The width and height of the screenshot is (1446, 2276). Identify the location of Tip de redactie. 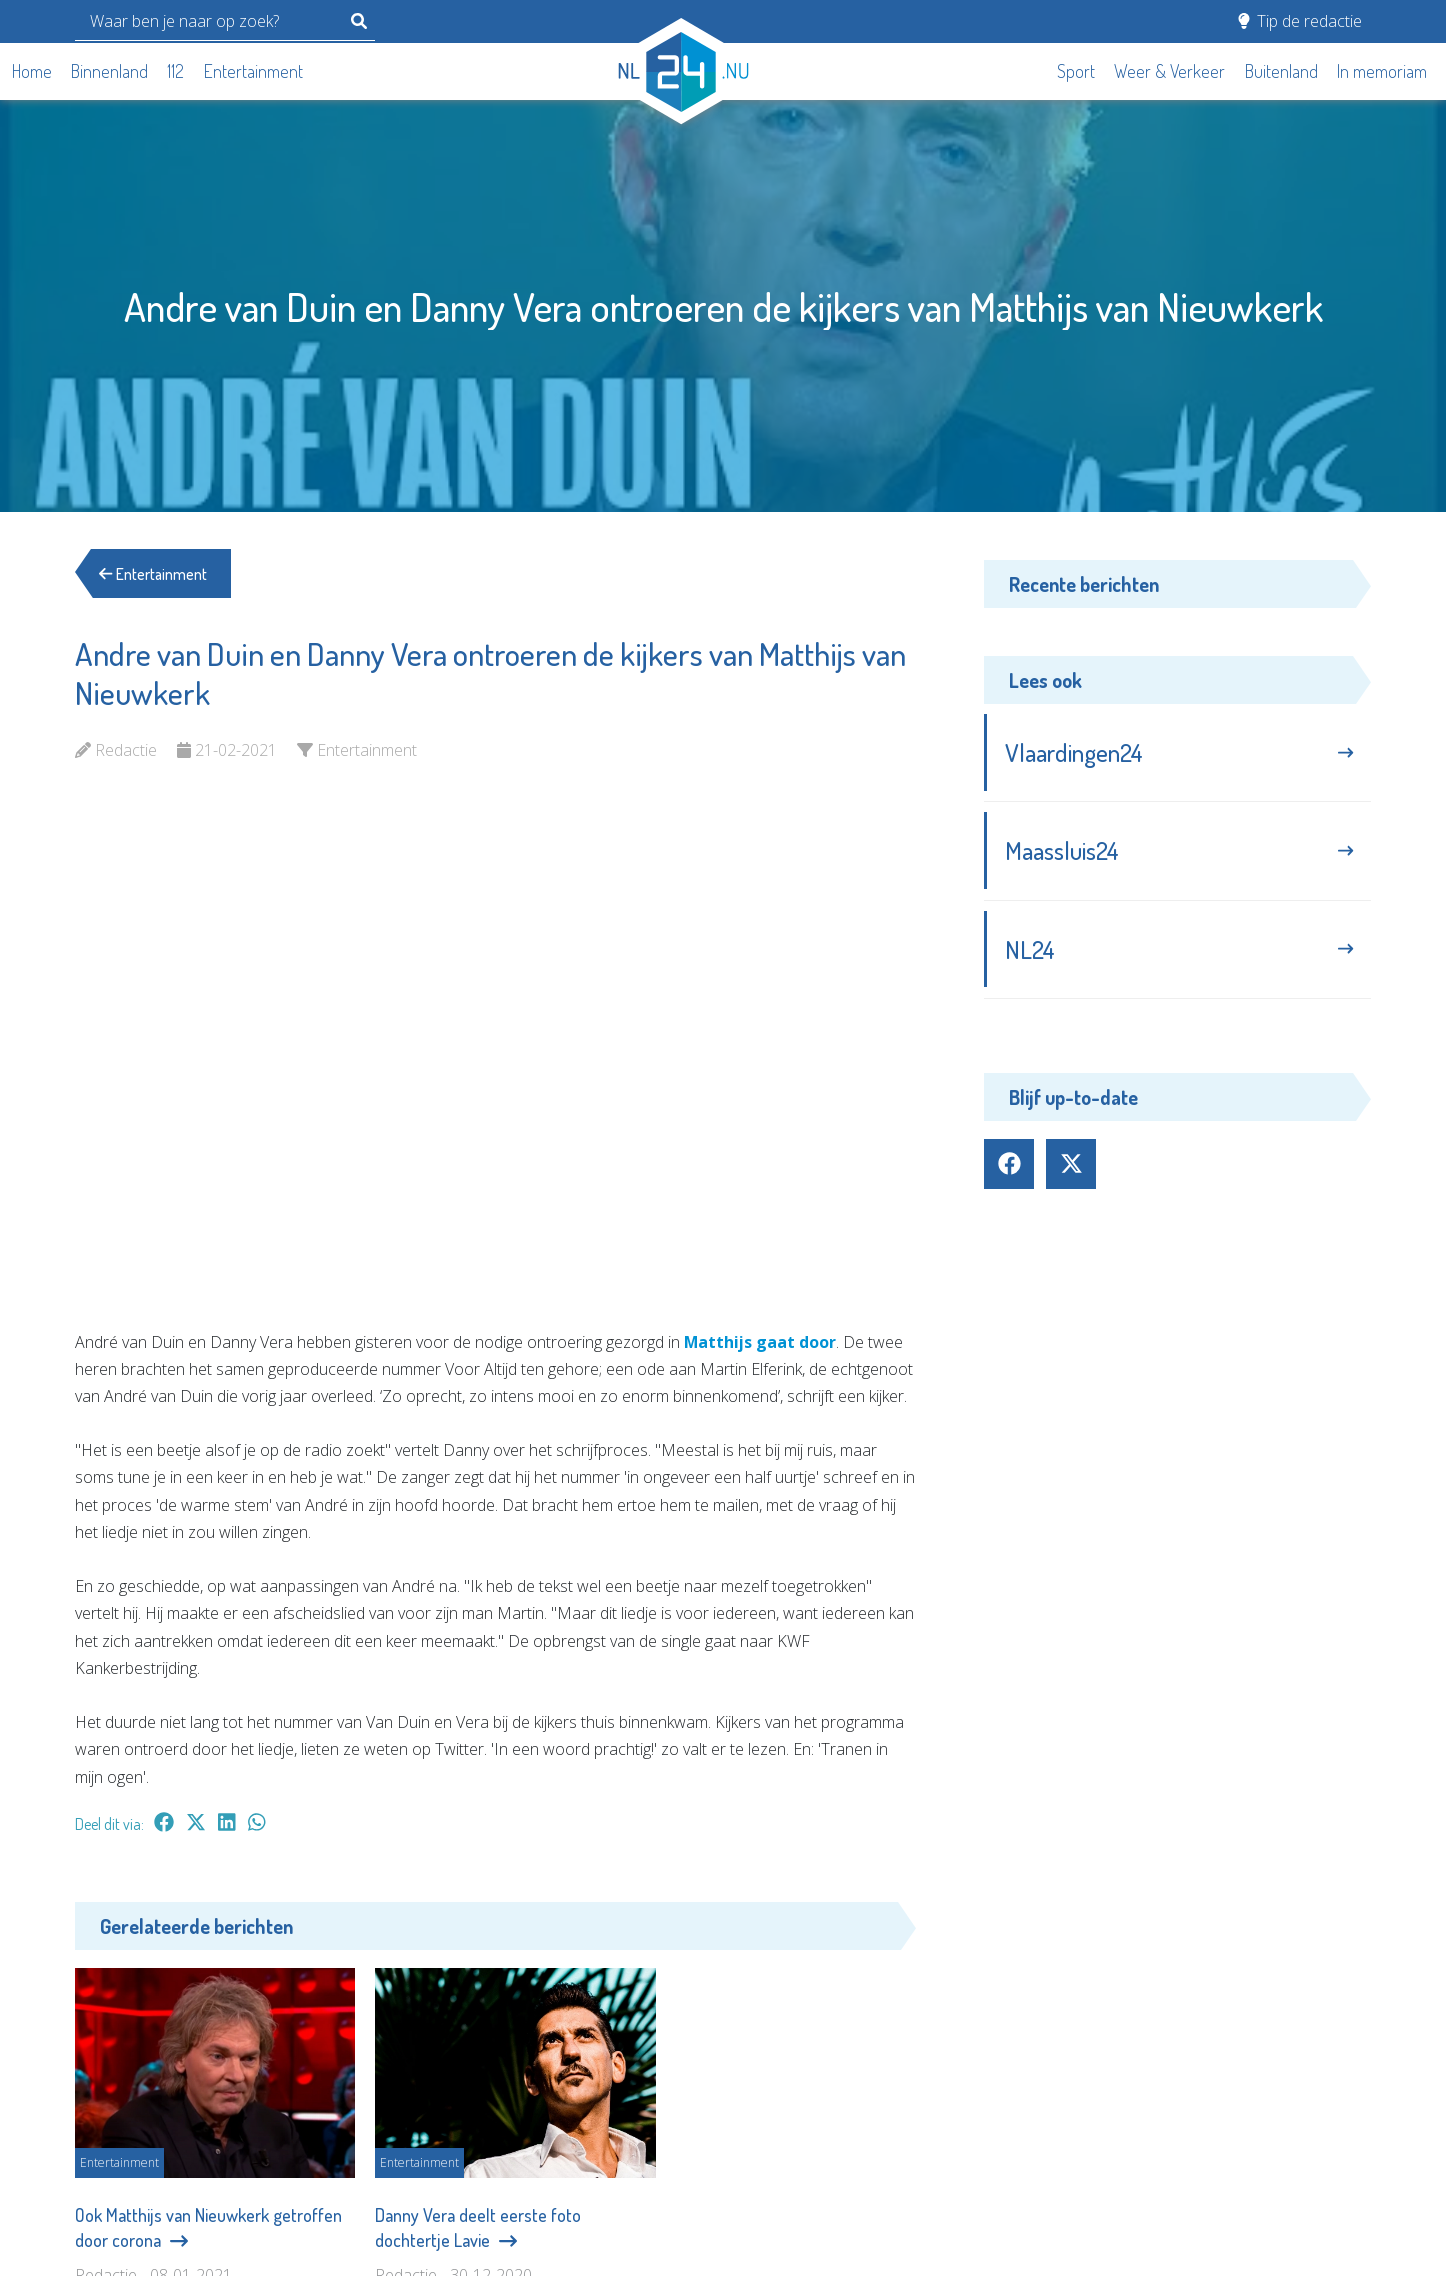
(1300, 21).